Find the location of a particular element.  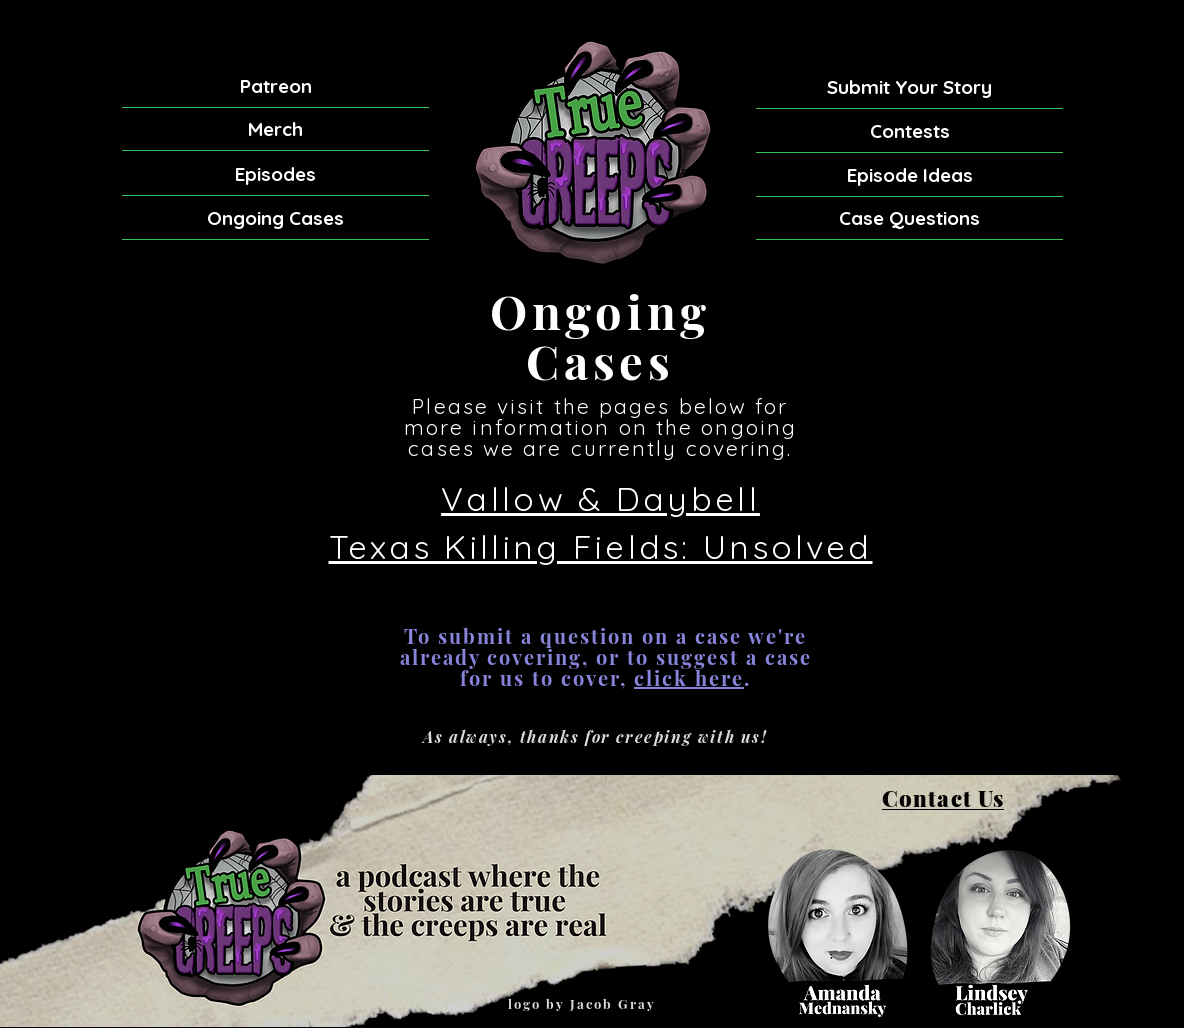

[Submit Your Story] is located at coordinates (909, 87).